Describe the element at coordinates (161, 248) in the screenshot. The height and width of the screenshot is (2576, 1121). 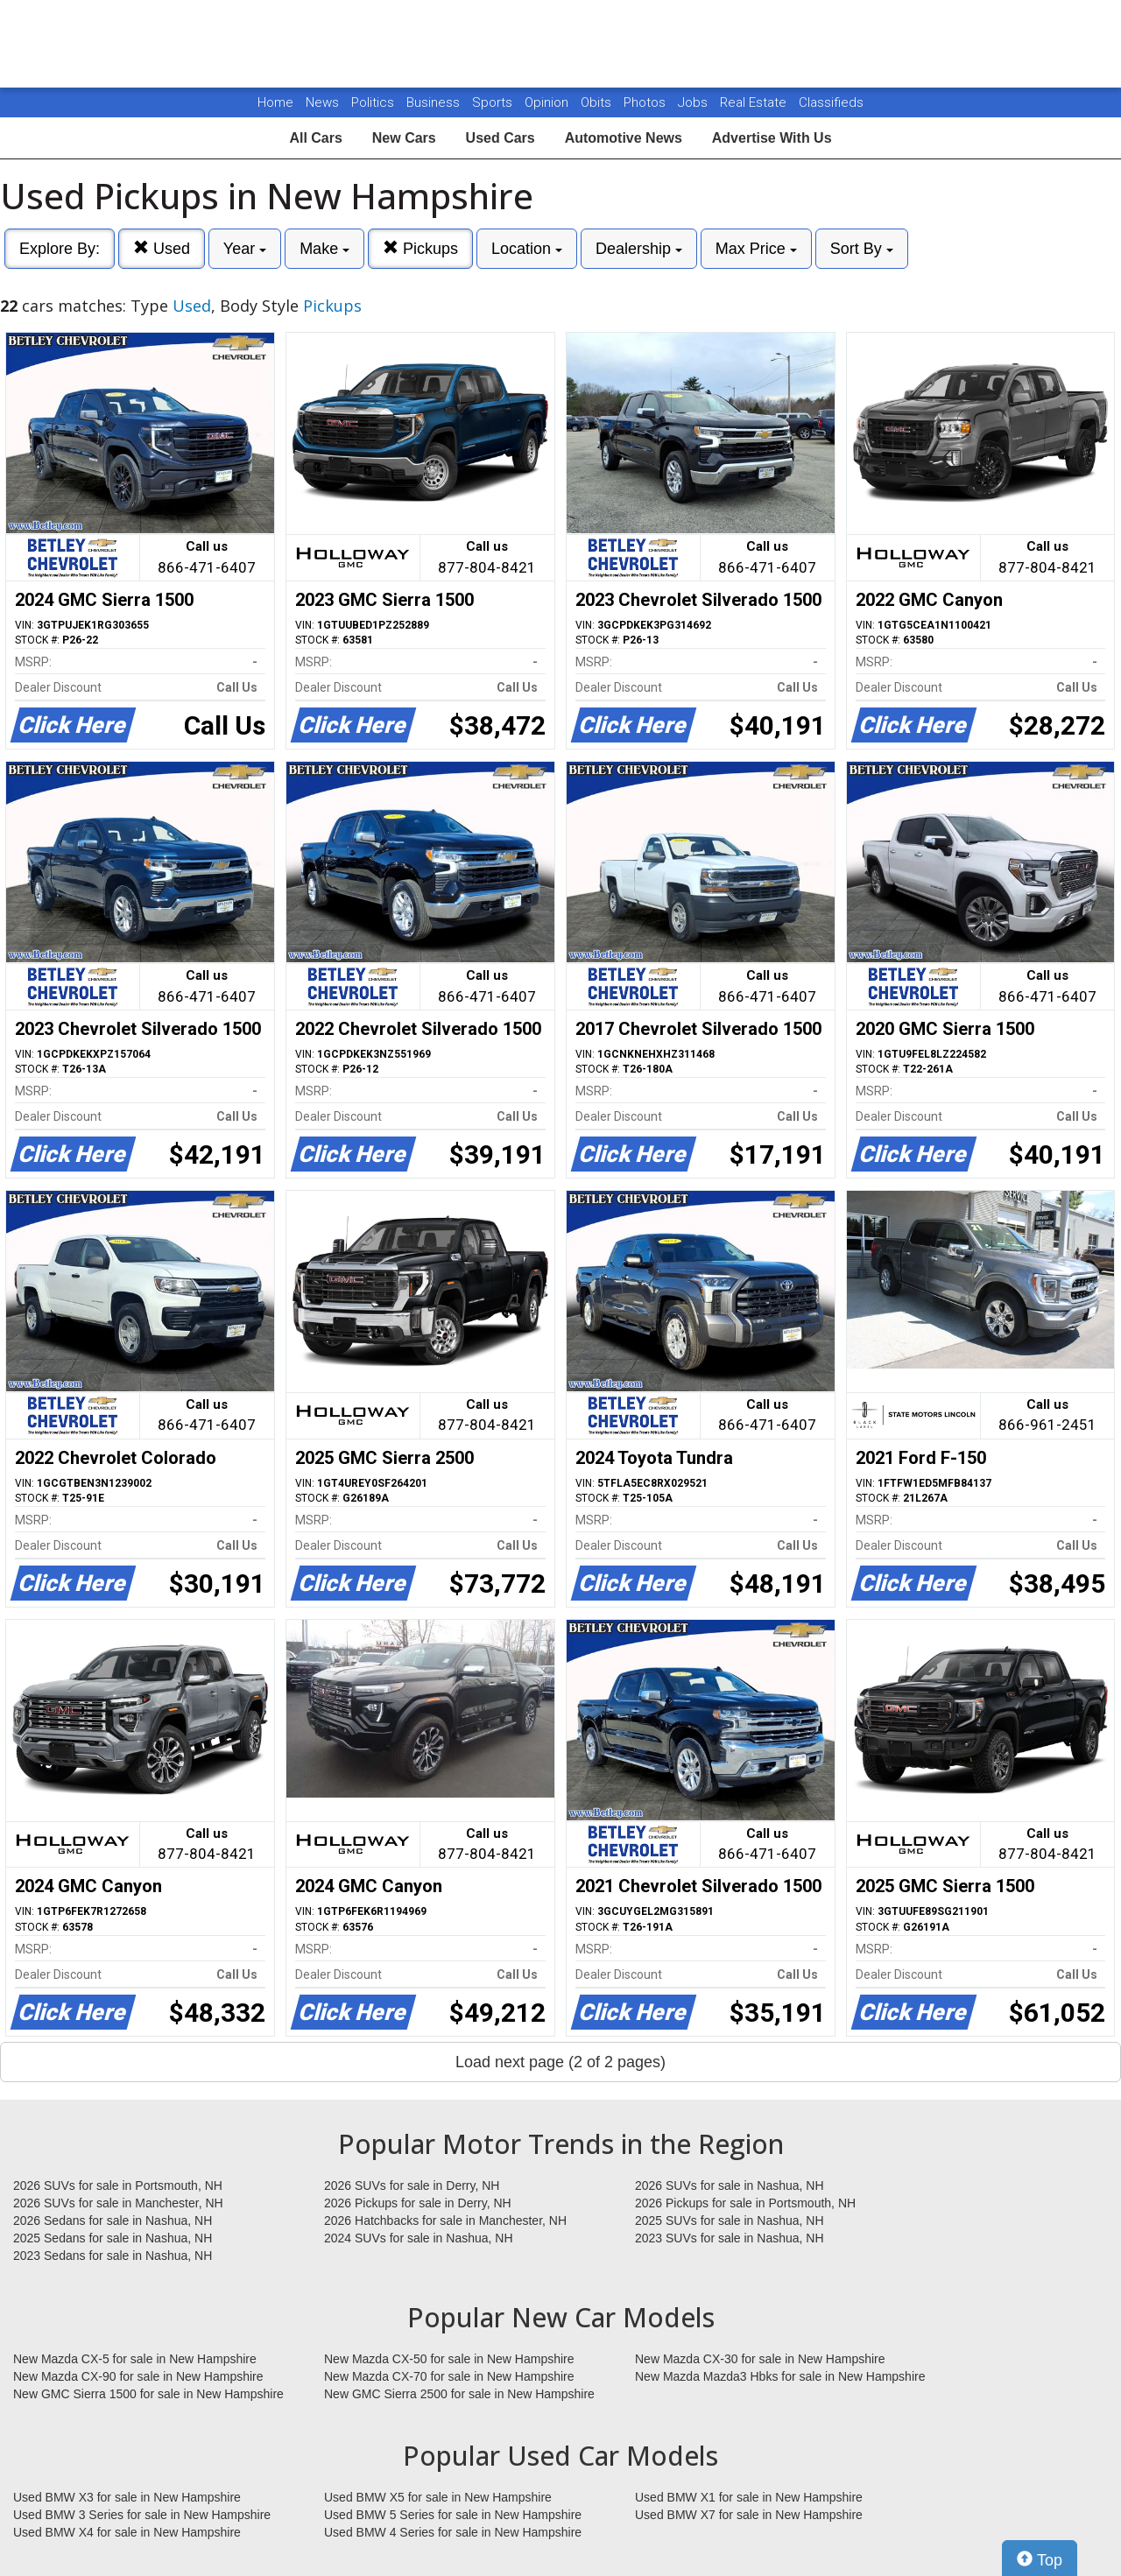
I see `Used` at that location.